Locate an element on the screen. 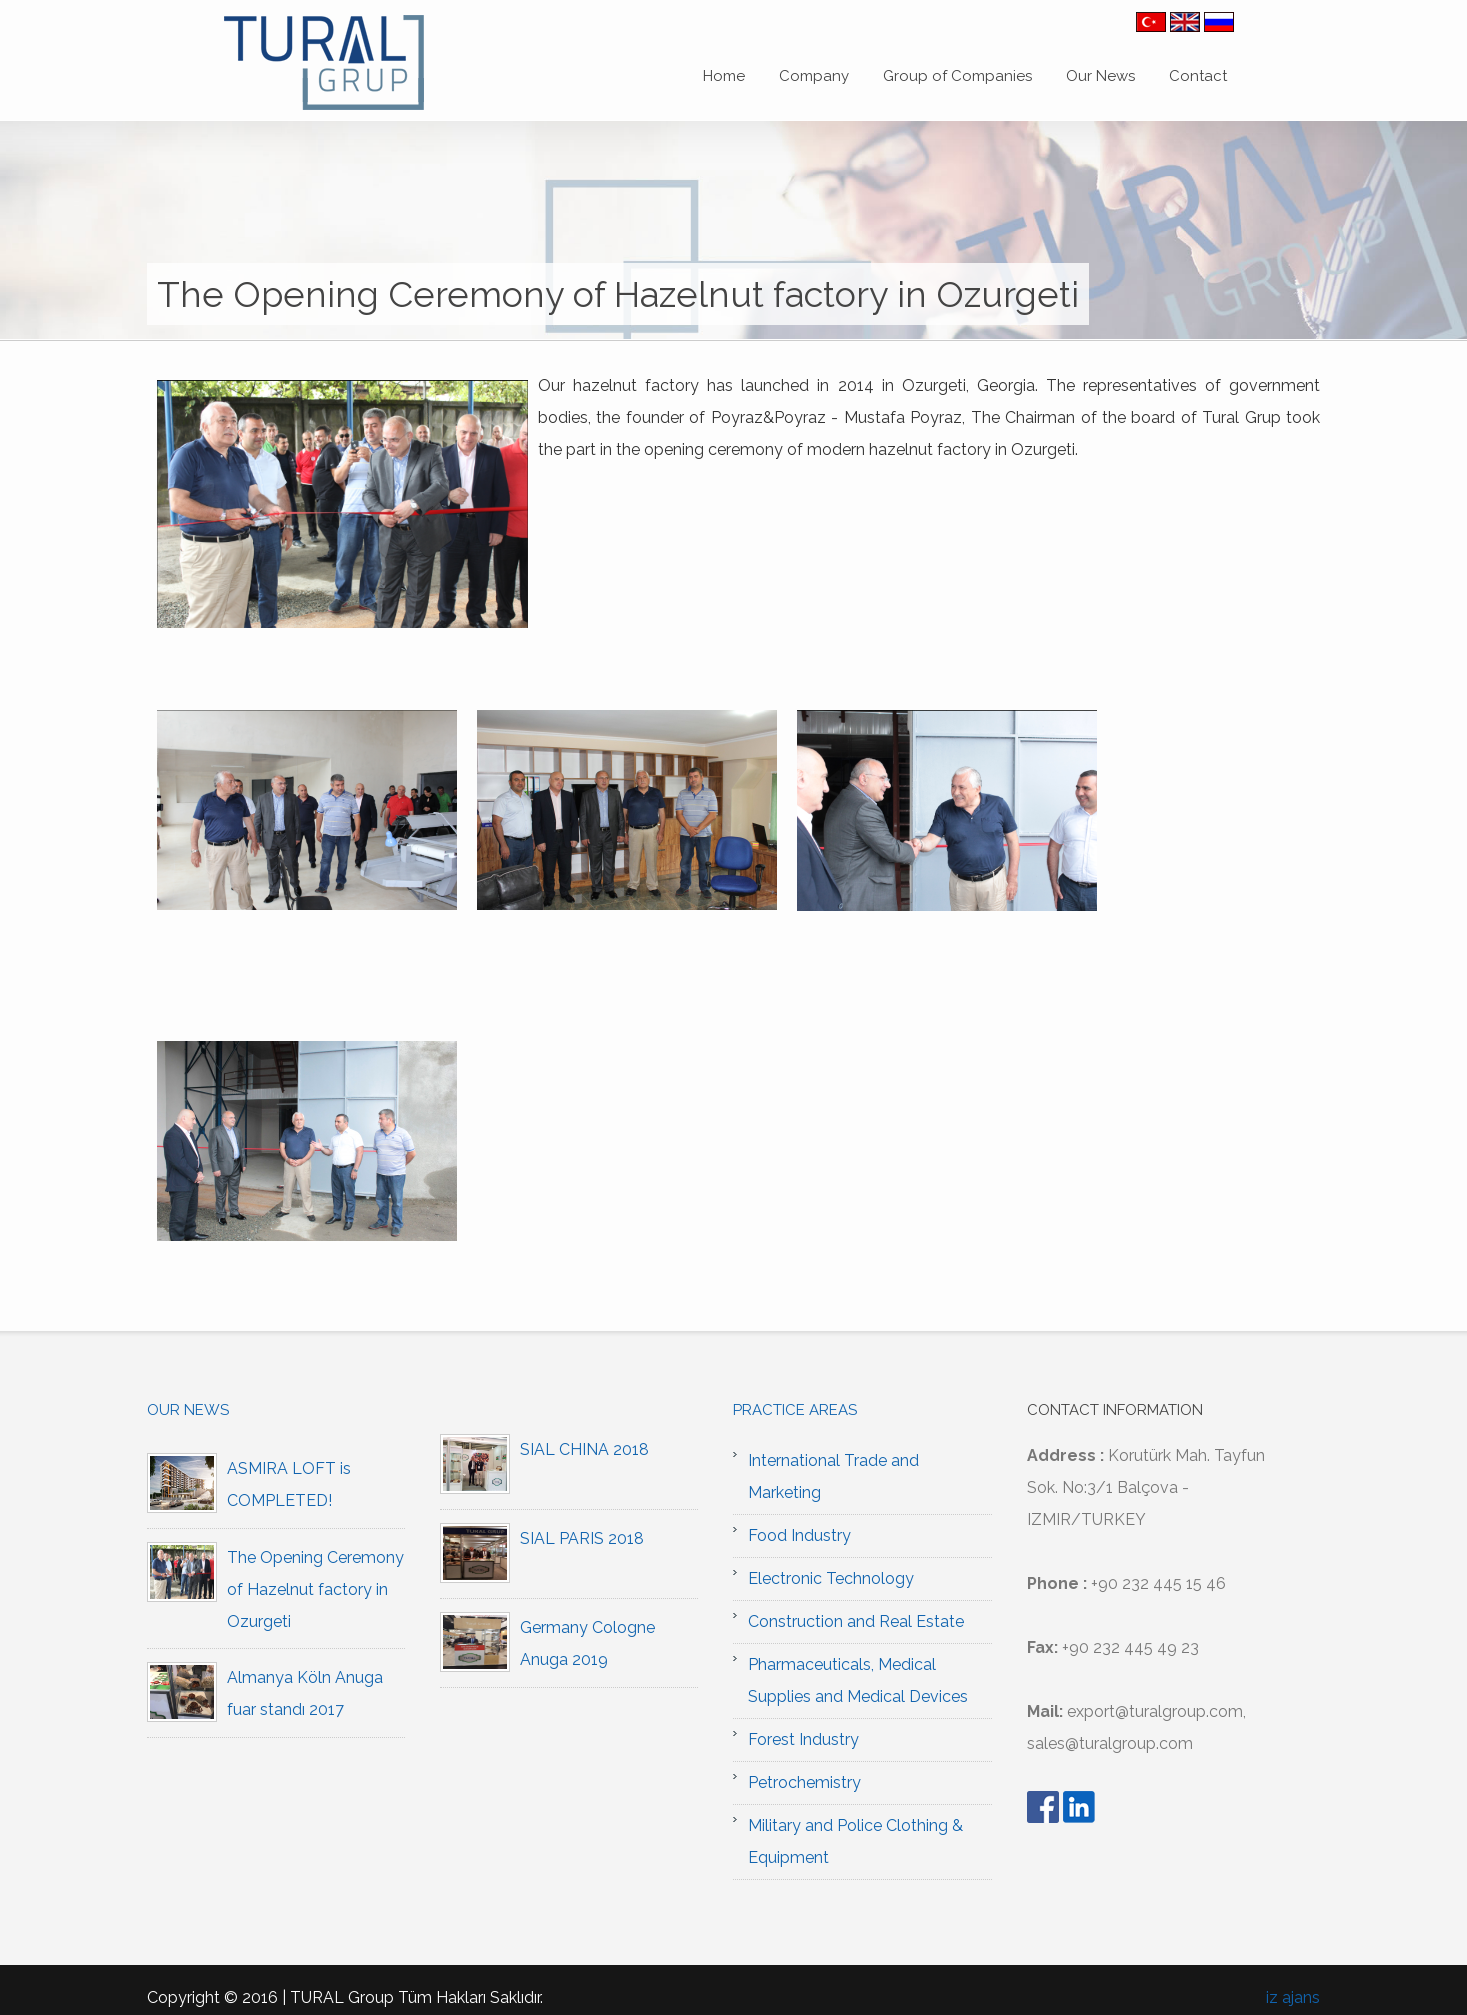 Image resolution: width=1467 pixels, height=2015 pixels. Home is located at coordinates (724, 76).